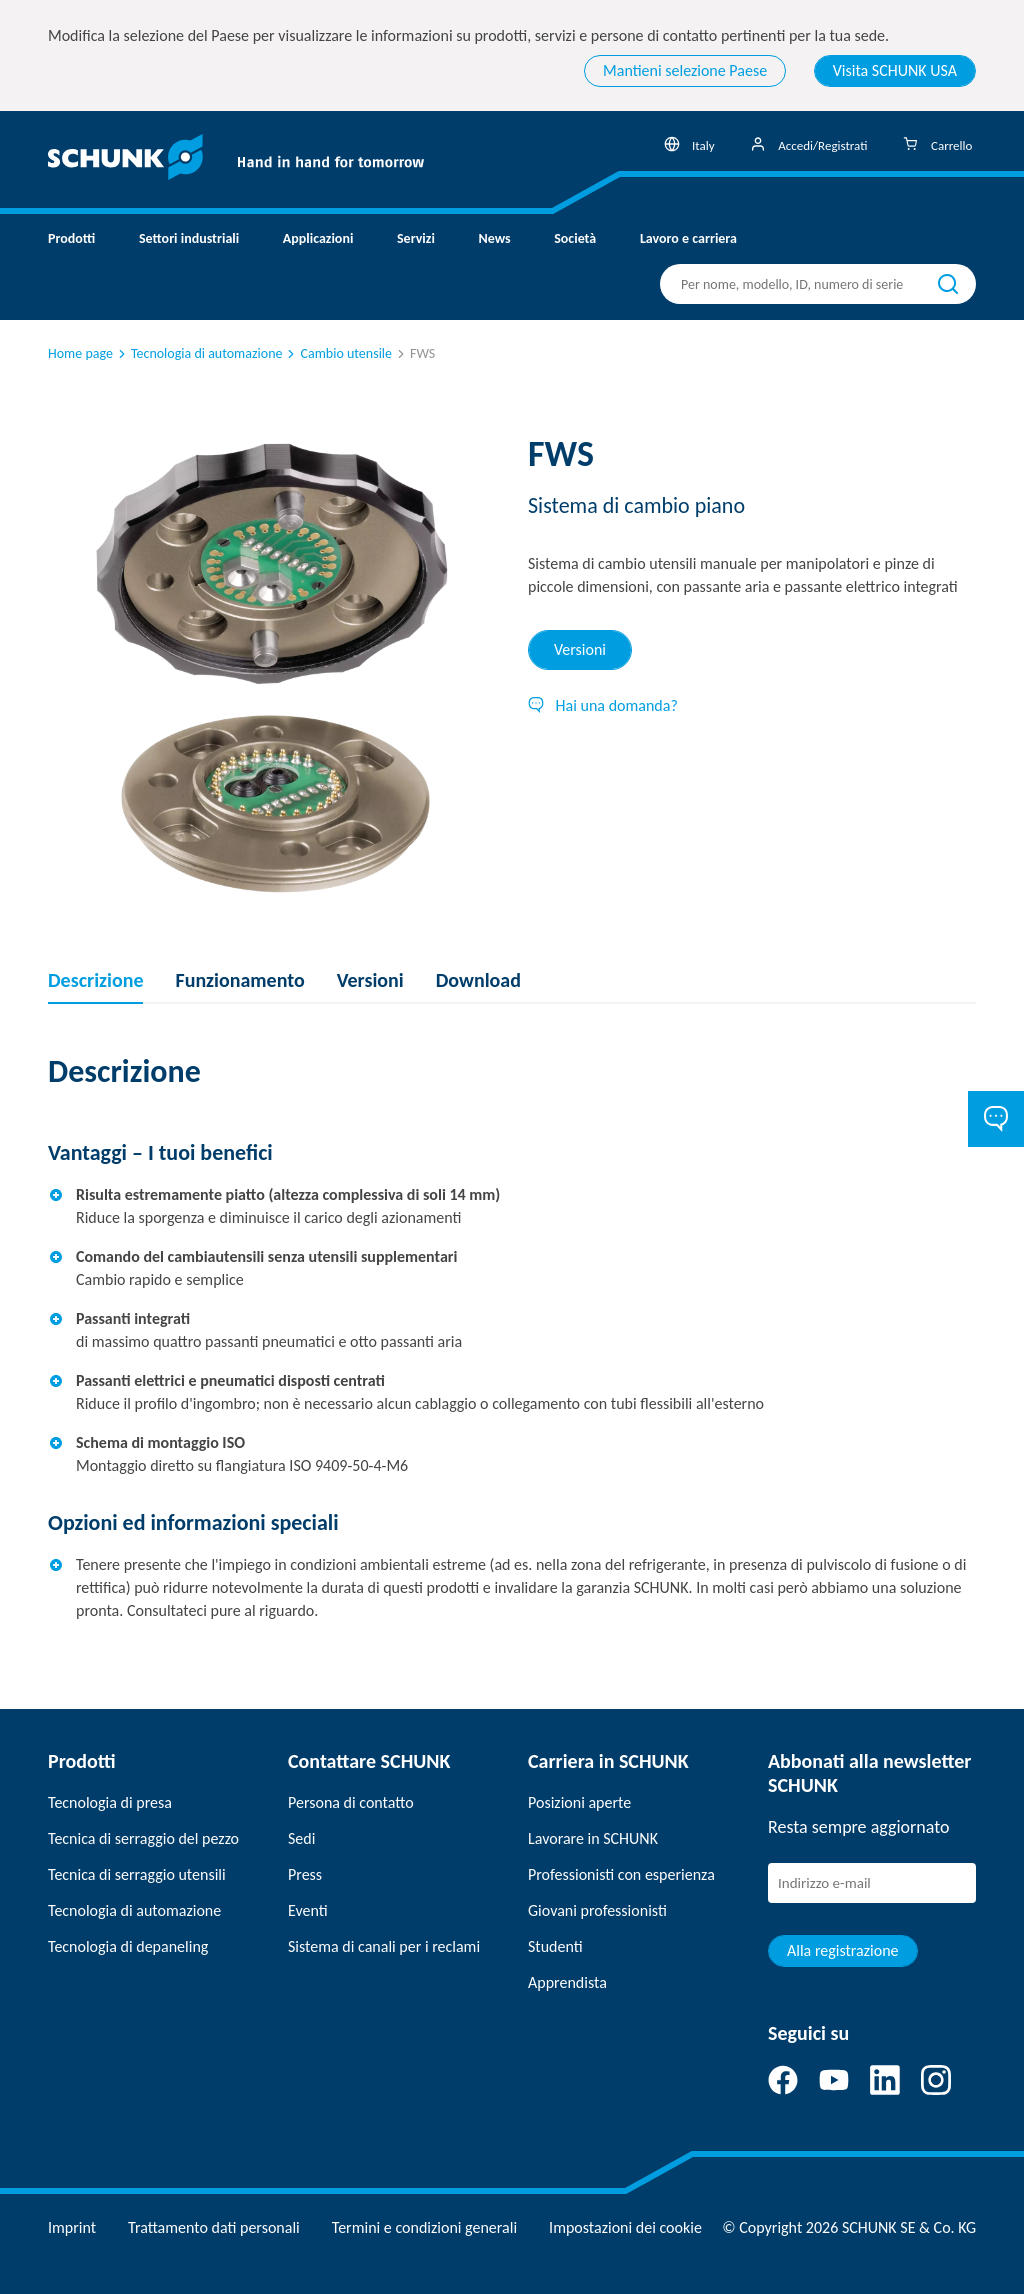 Image resolution: width=1024 pixels, height=2294 pixels. Describe the element at coordinates (895, 70) in the screenshot. I see `Visita SCHUNK USA` at that location.